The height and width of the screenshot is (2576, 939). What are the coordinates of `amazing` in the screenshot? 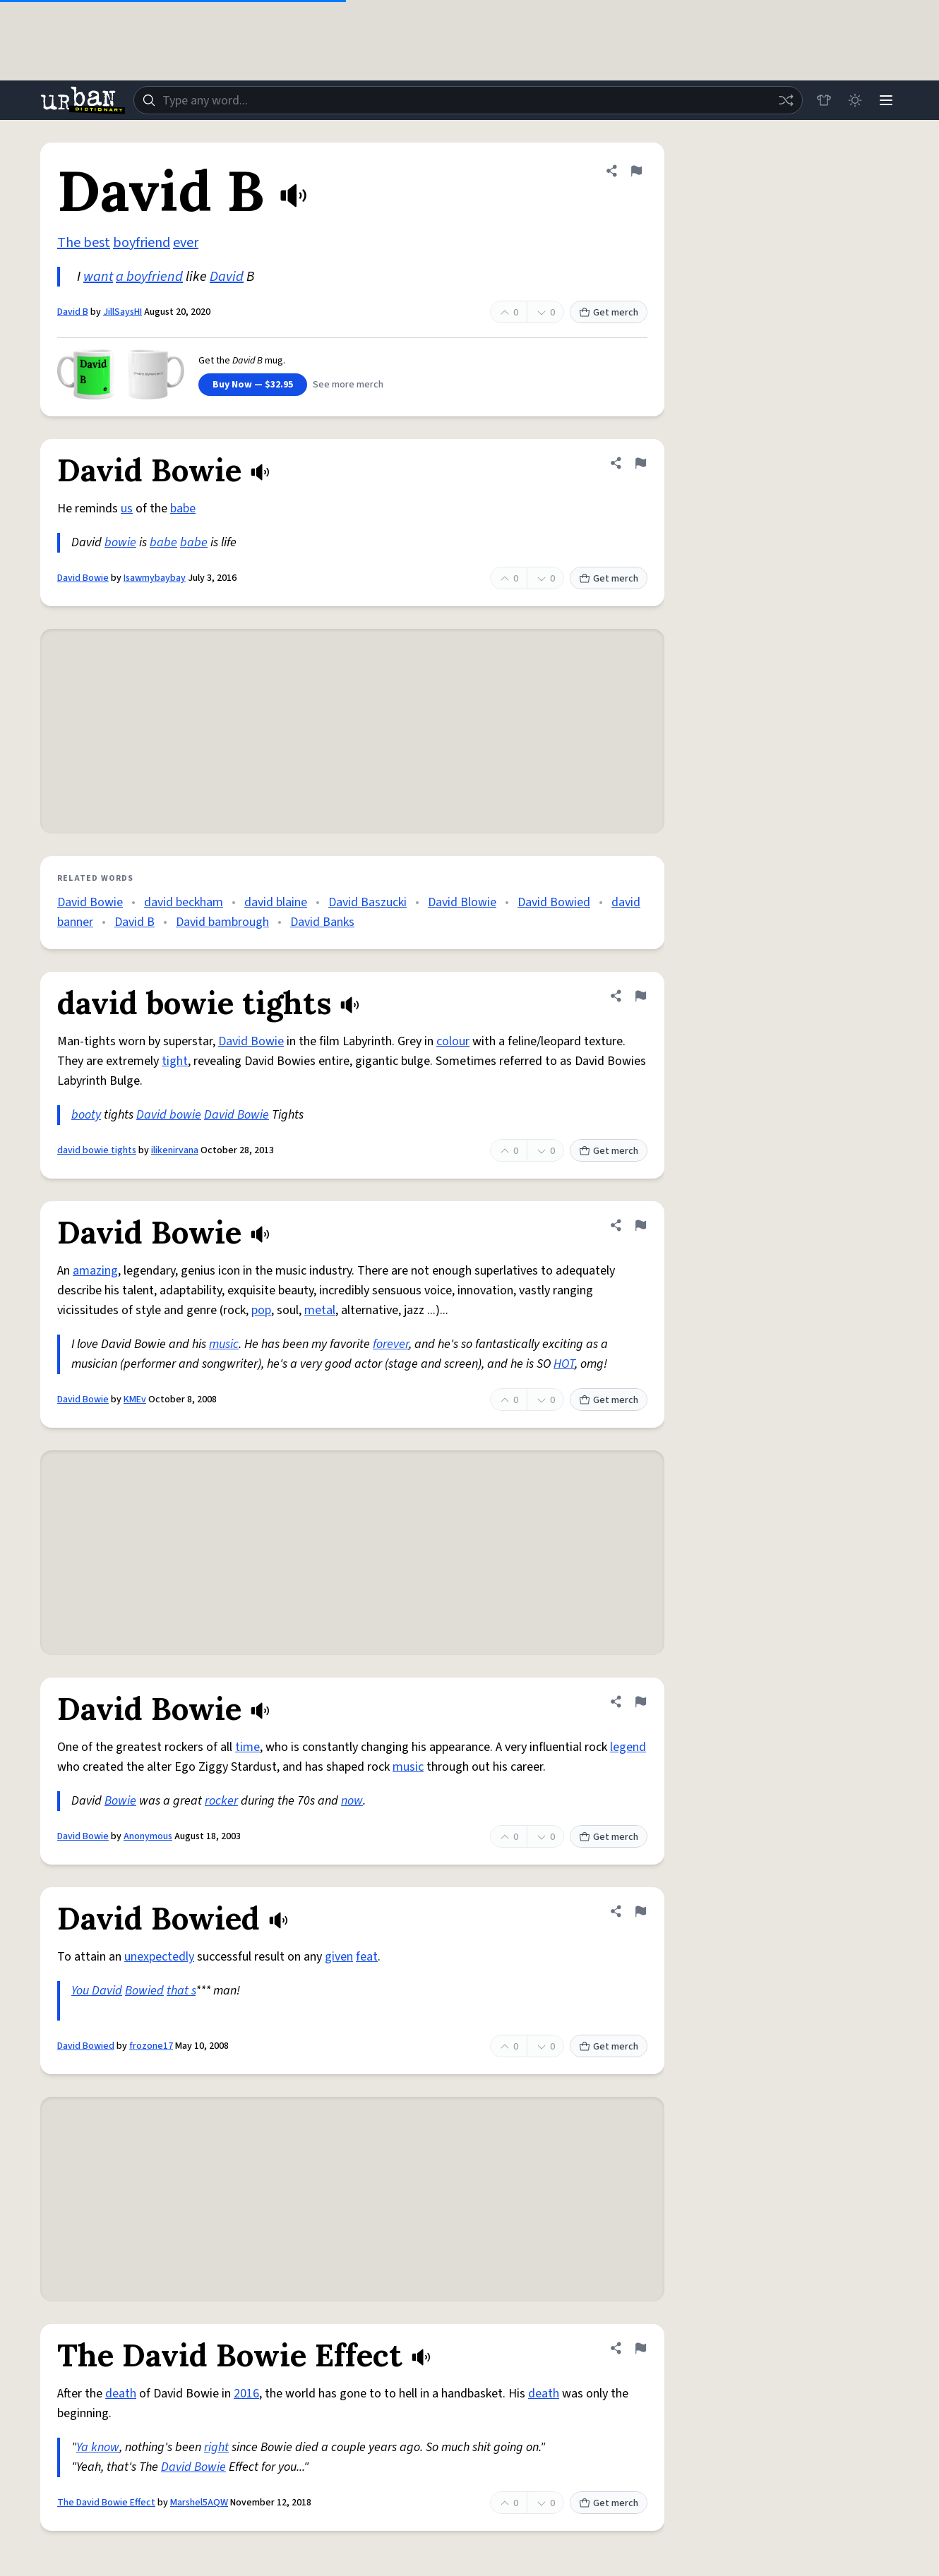 It's located at (95, 1271).